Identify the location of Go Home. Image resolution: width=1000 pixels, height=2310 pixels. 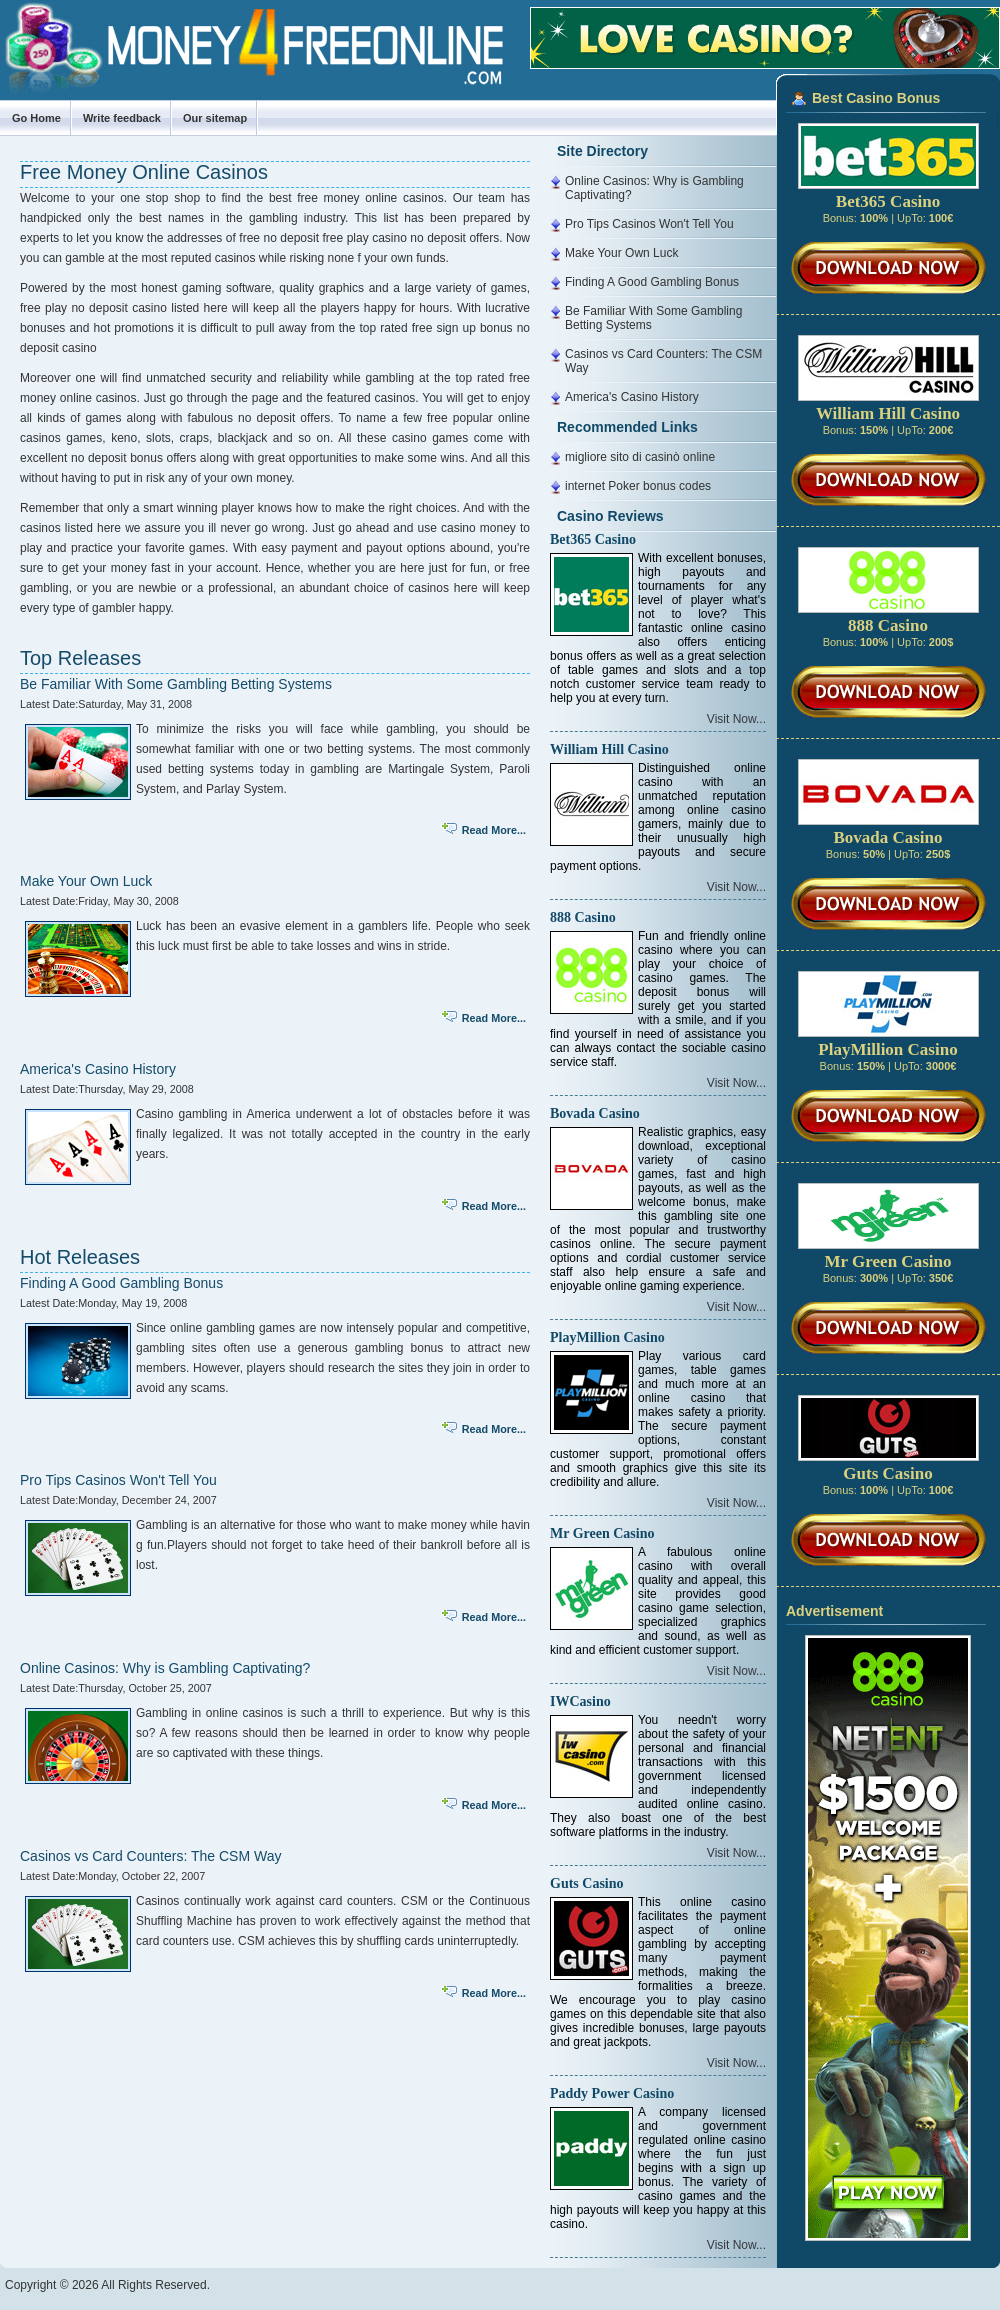
(36, 118).